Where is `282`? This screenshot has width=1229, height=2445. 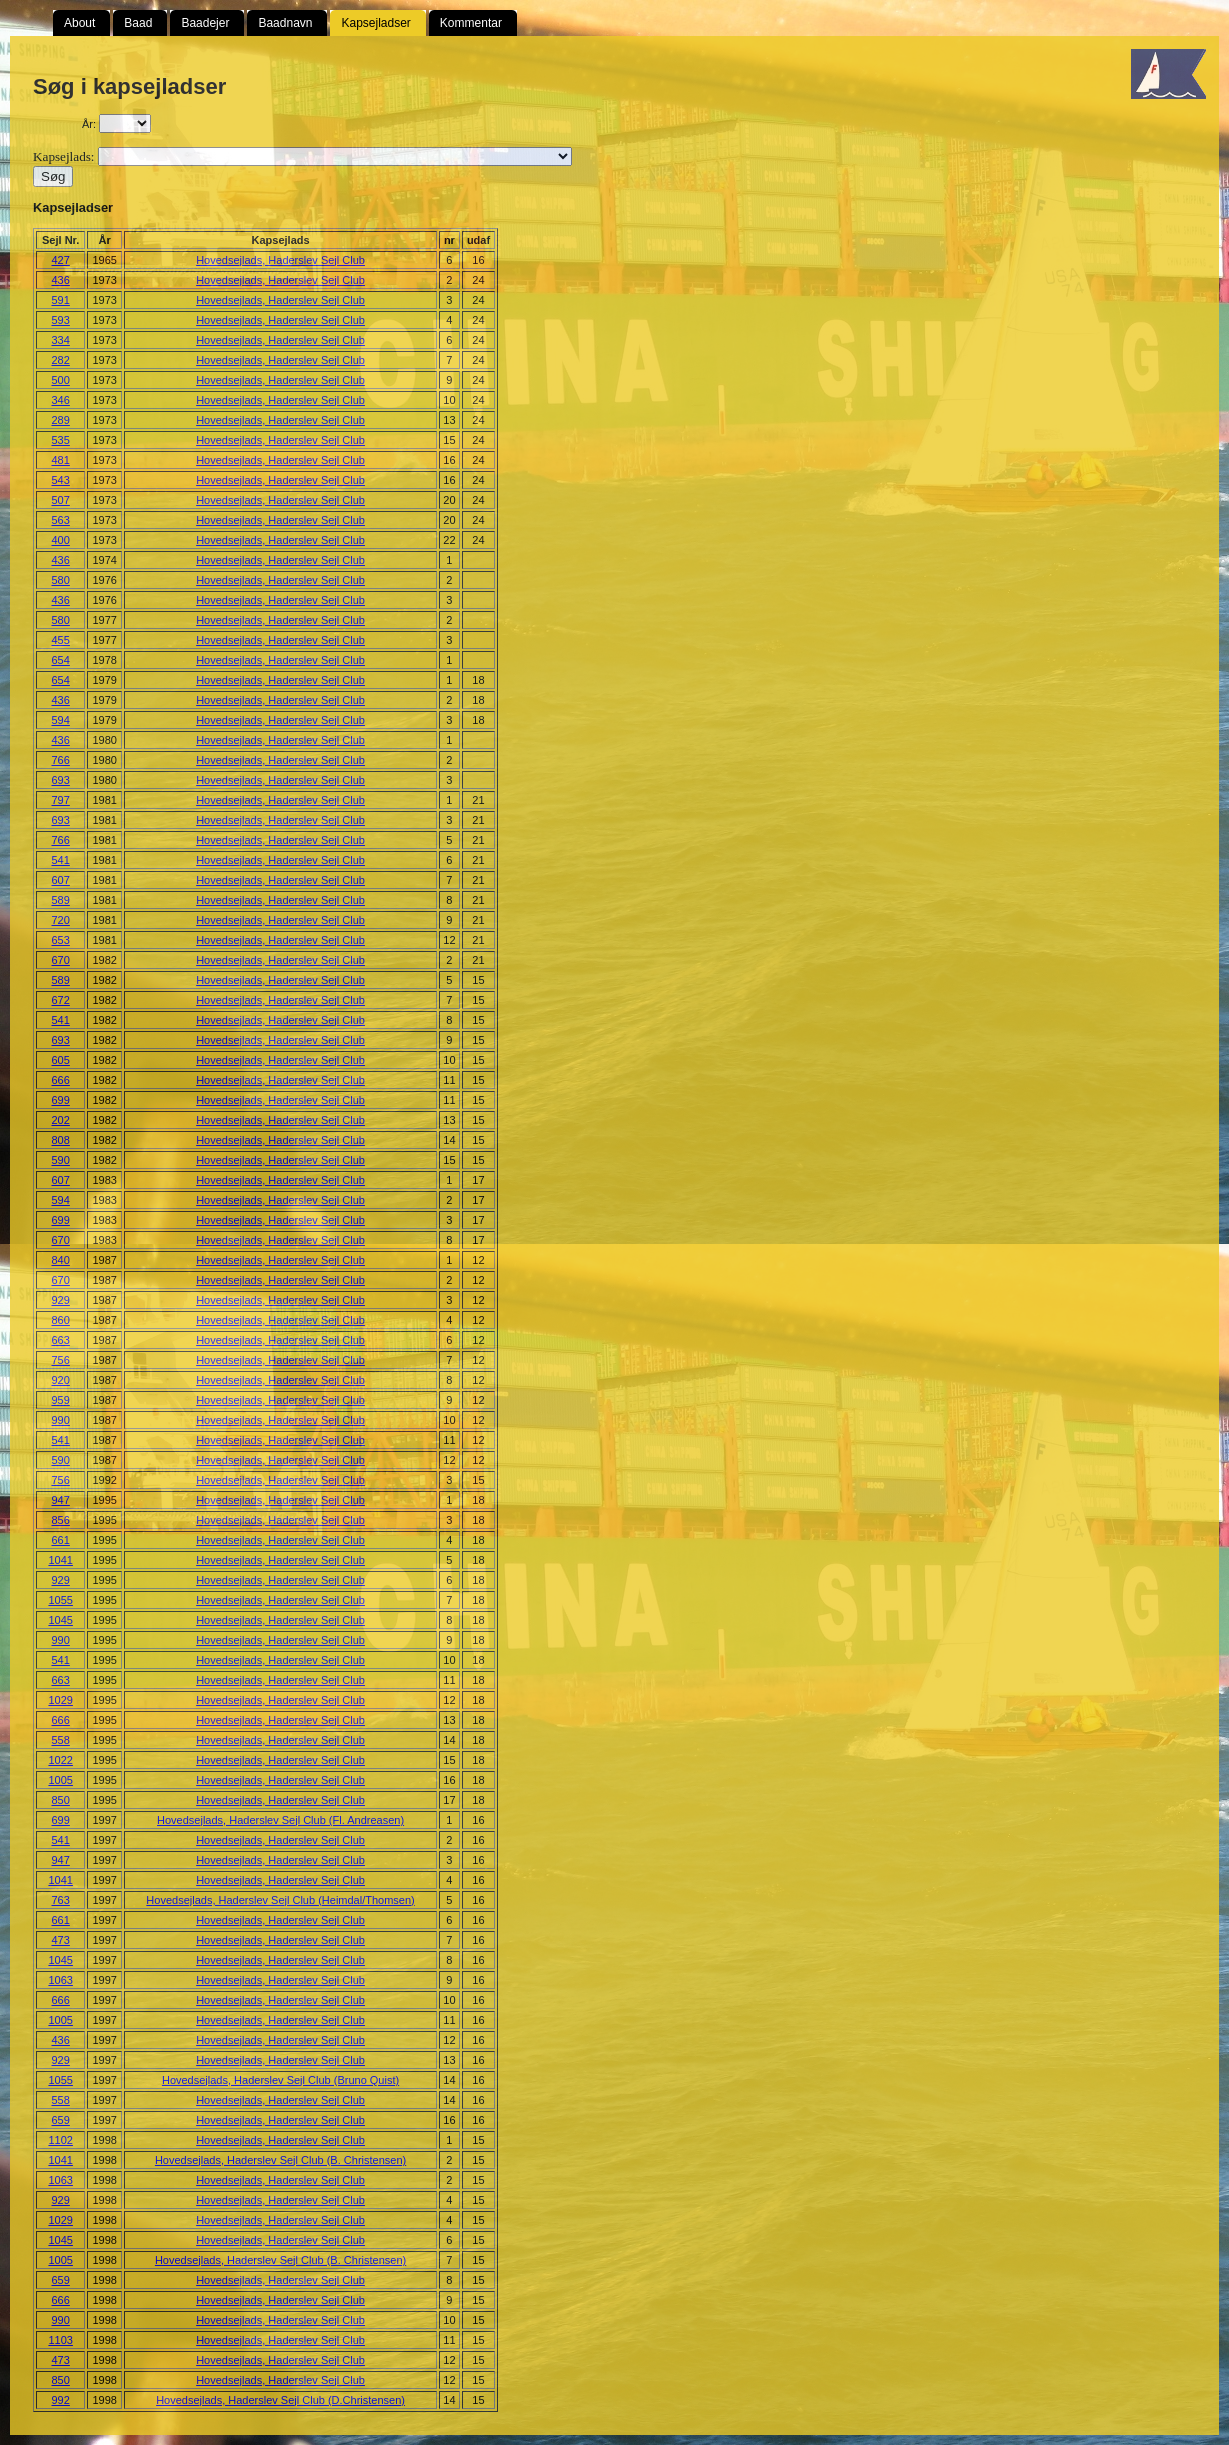
282 is located at coordinates (61, 360).